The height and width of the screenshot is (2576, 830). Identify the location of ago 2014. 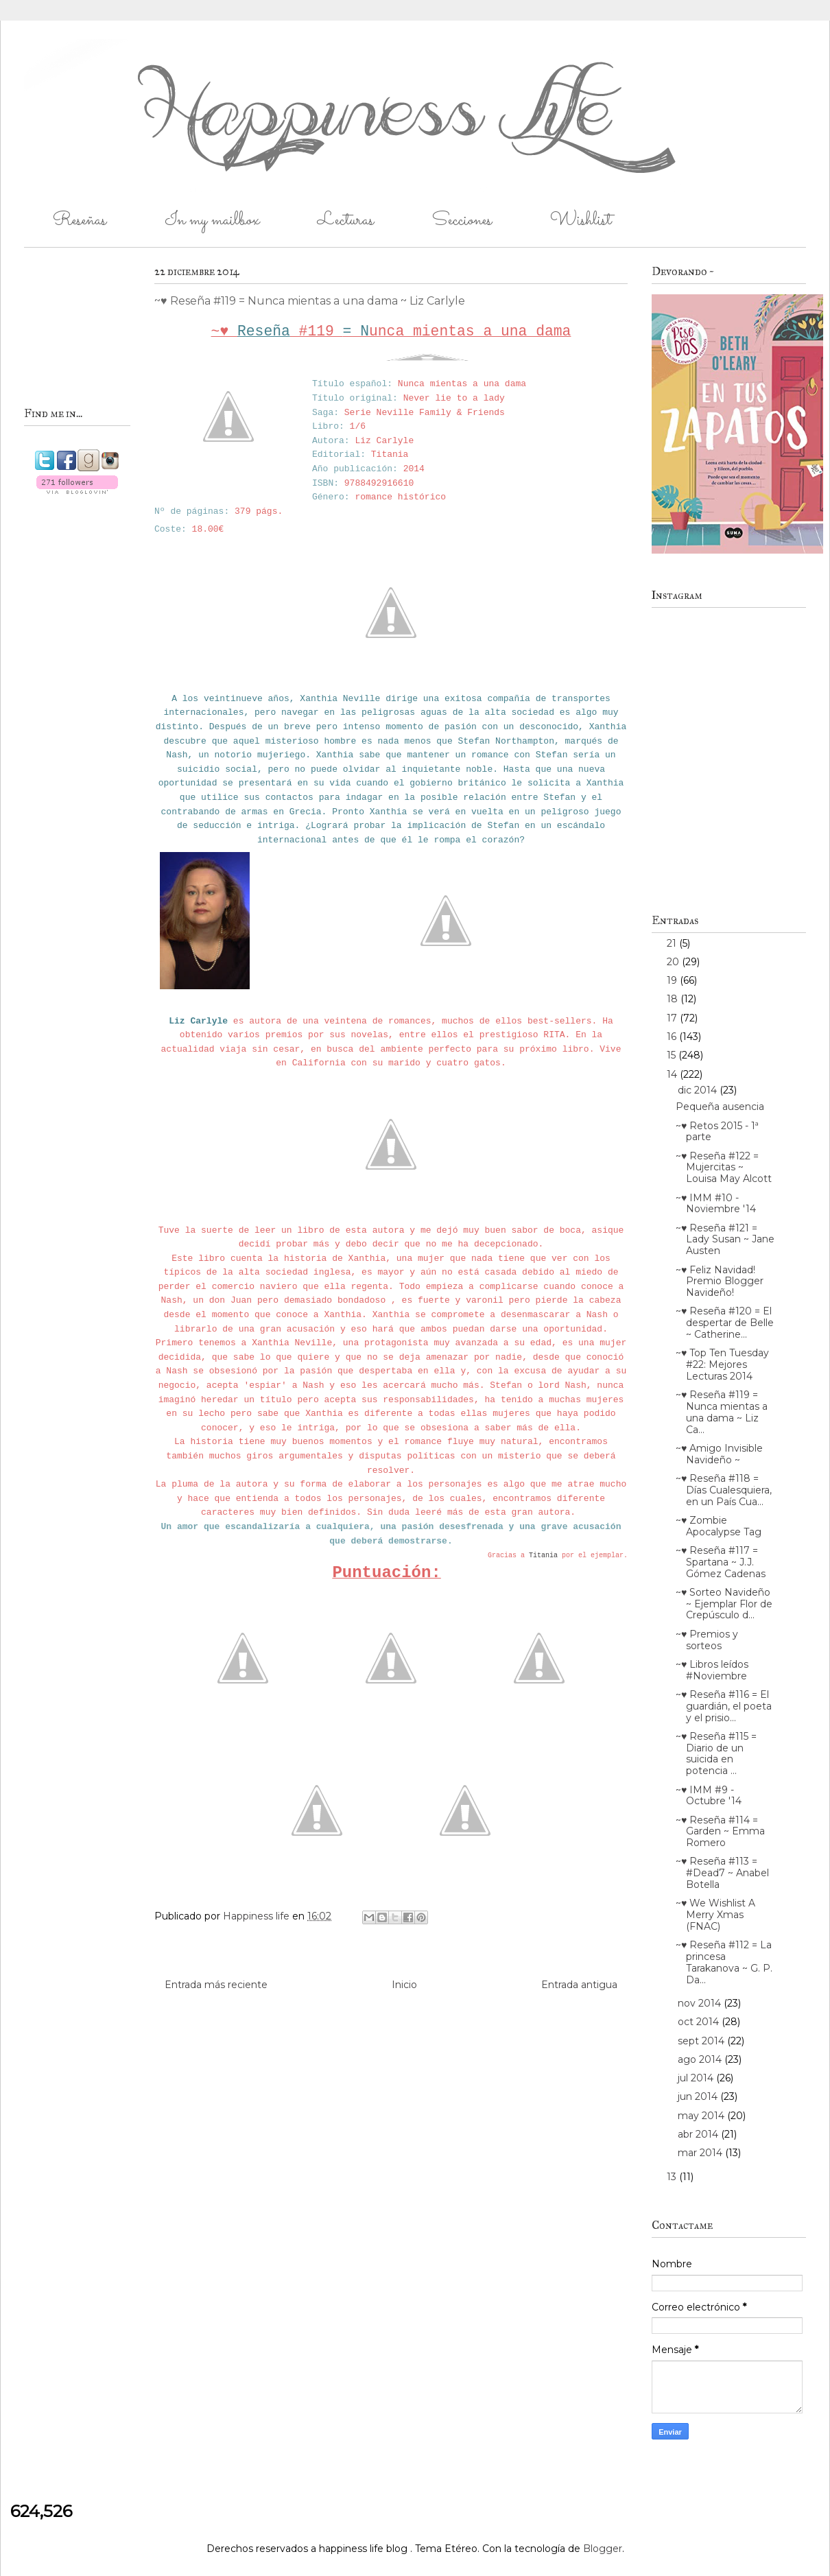
(701, 2059).